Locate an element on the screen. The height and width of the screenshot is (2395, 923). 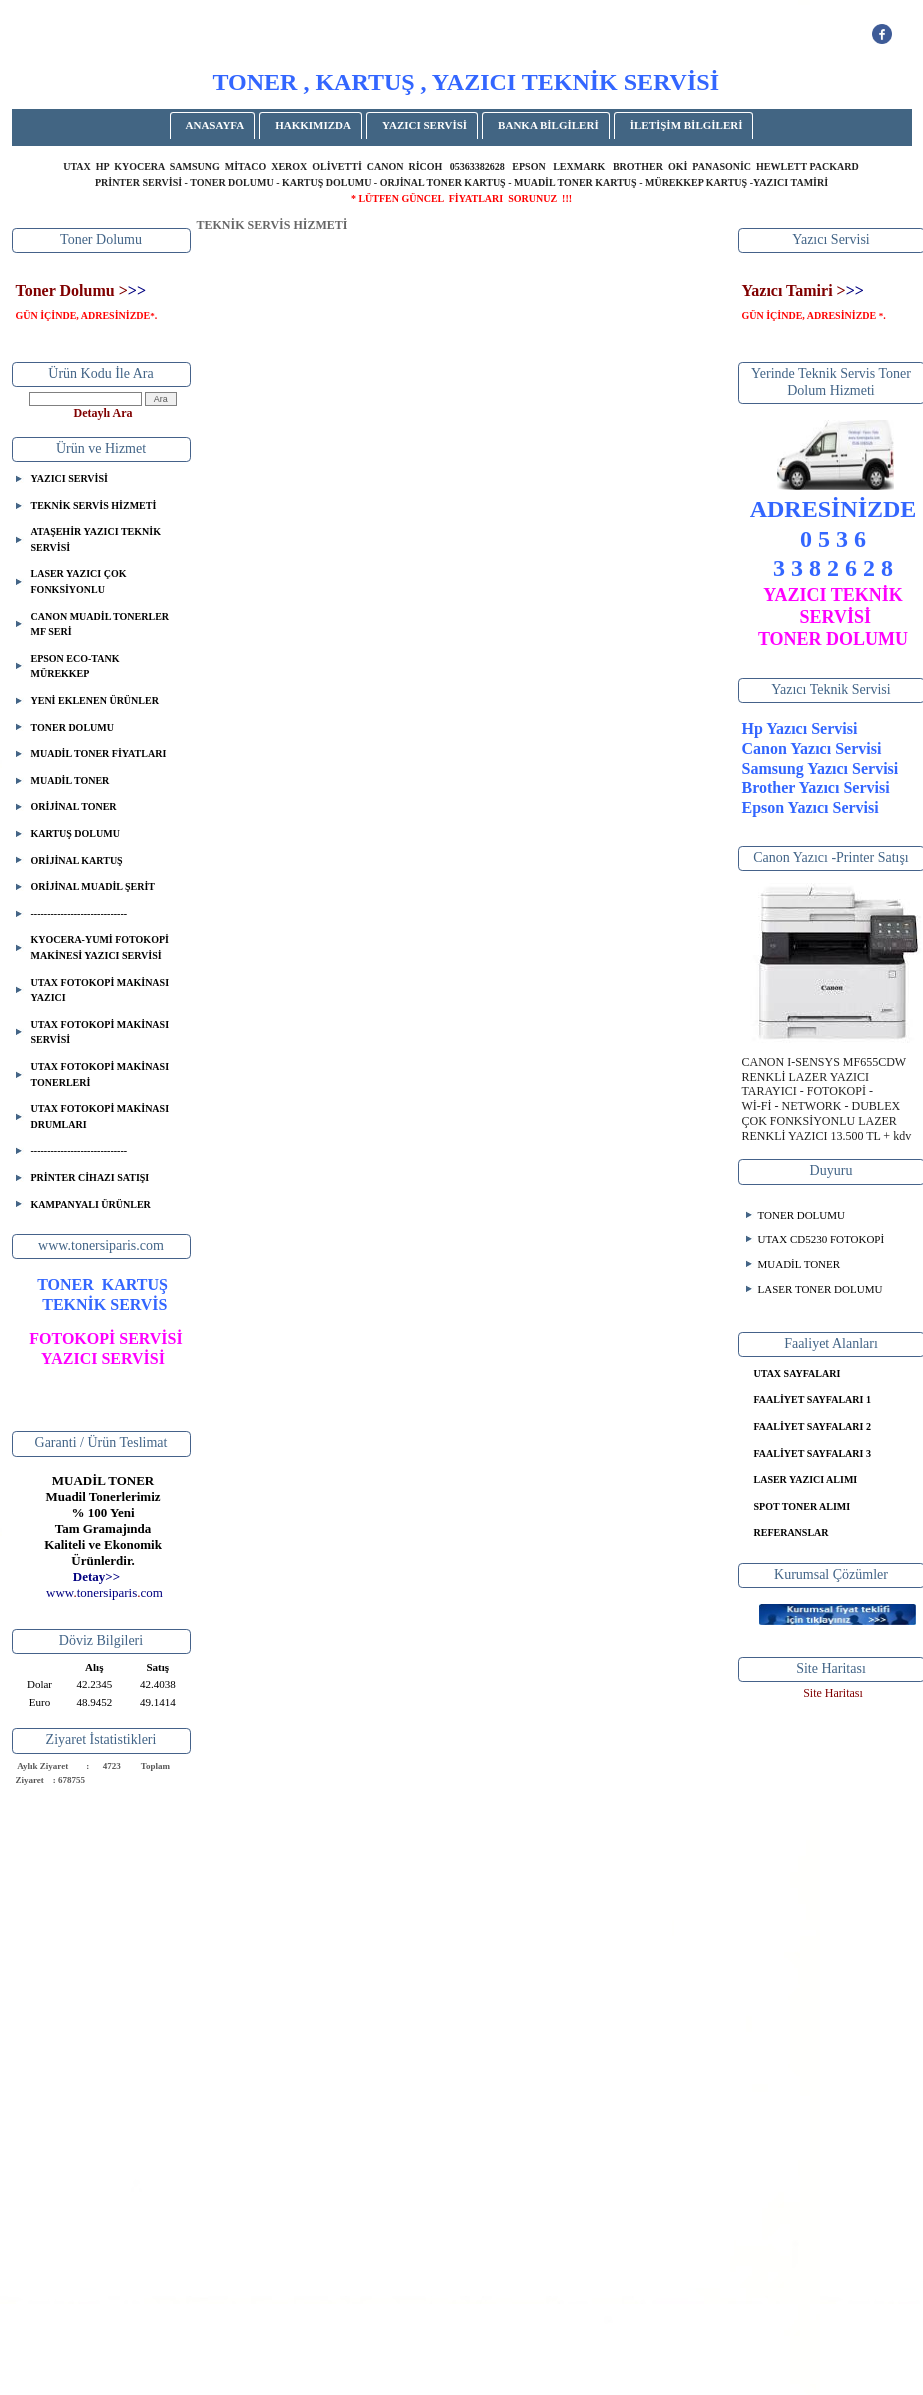
ORİJİNAL MUADİL ŞERİT is located at coordinates (93, 886).